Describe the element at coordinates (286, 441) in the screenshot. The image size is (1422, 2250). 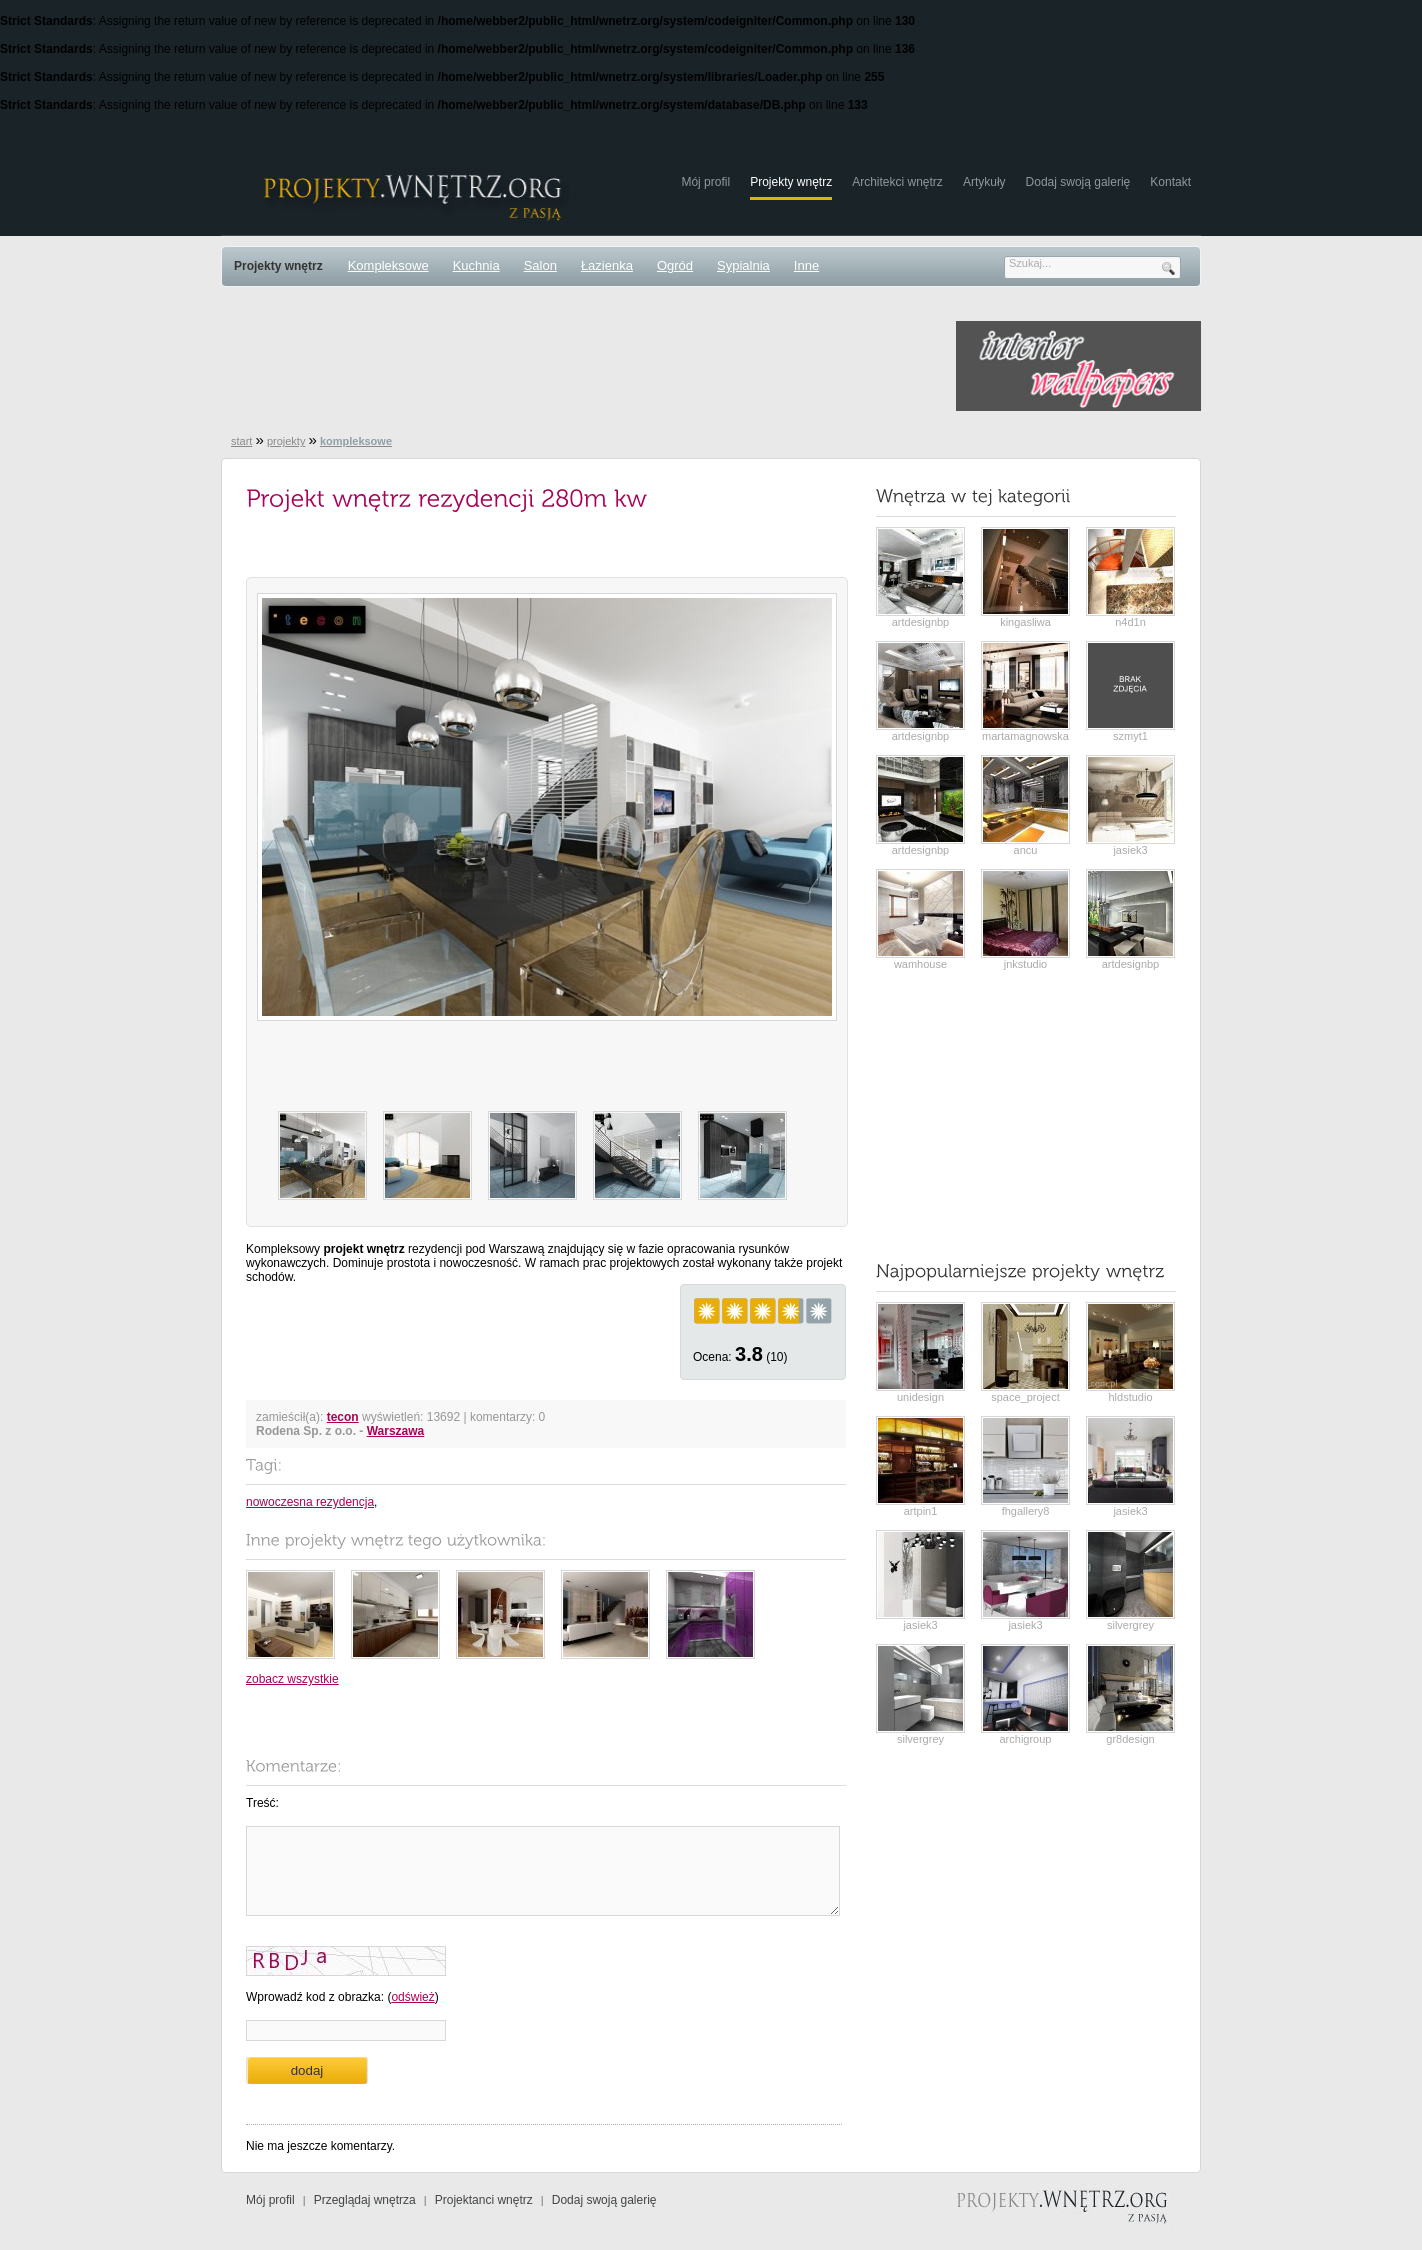
I see `projekty` at that location.